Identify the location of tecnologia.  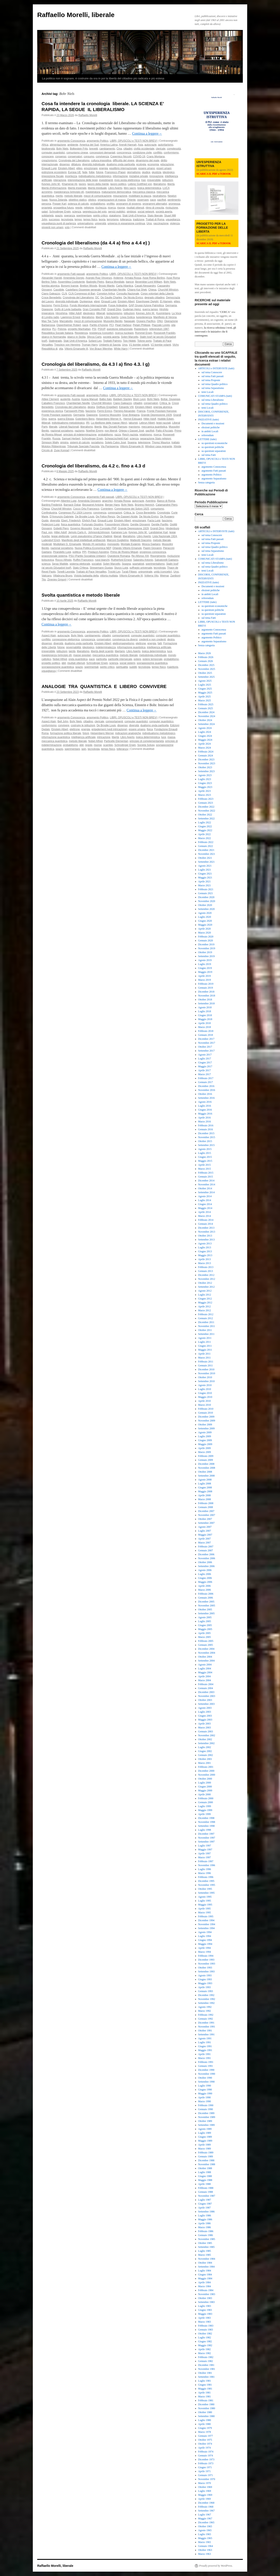
(67, 219).